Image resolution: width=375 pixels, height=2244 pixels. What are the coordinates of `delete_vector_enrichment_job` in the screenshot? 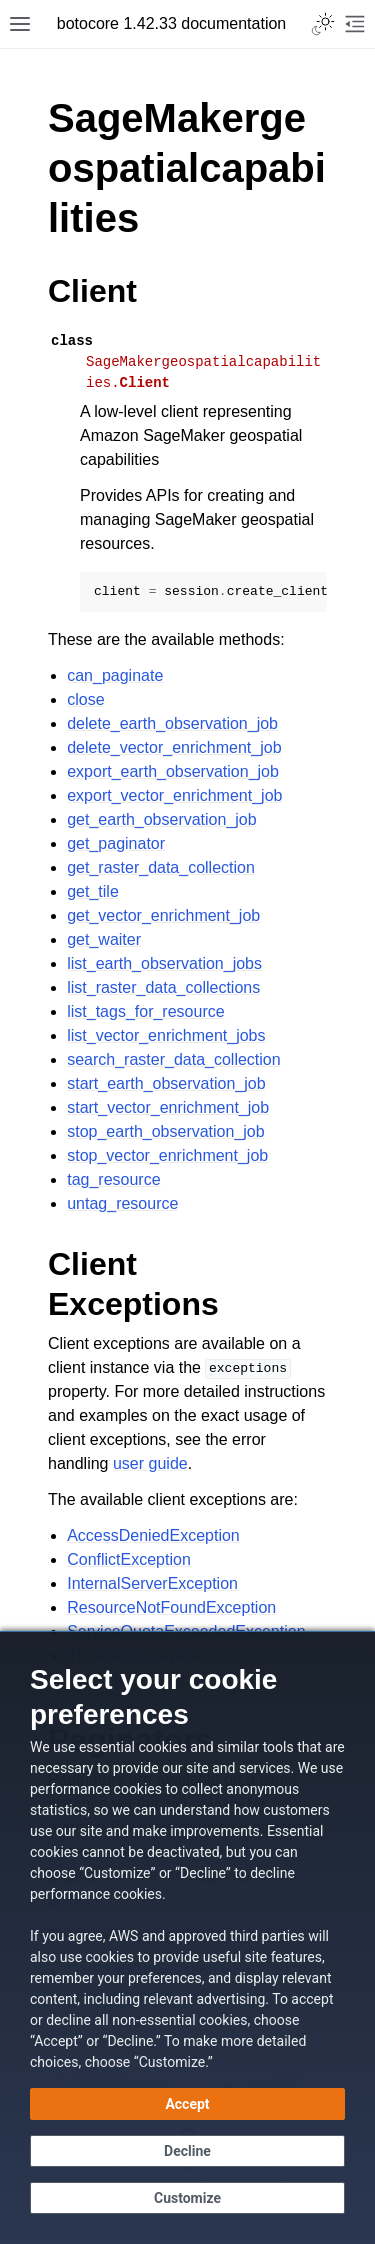 It's located at (174, 747).